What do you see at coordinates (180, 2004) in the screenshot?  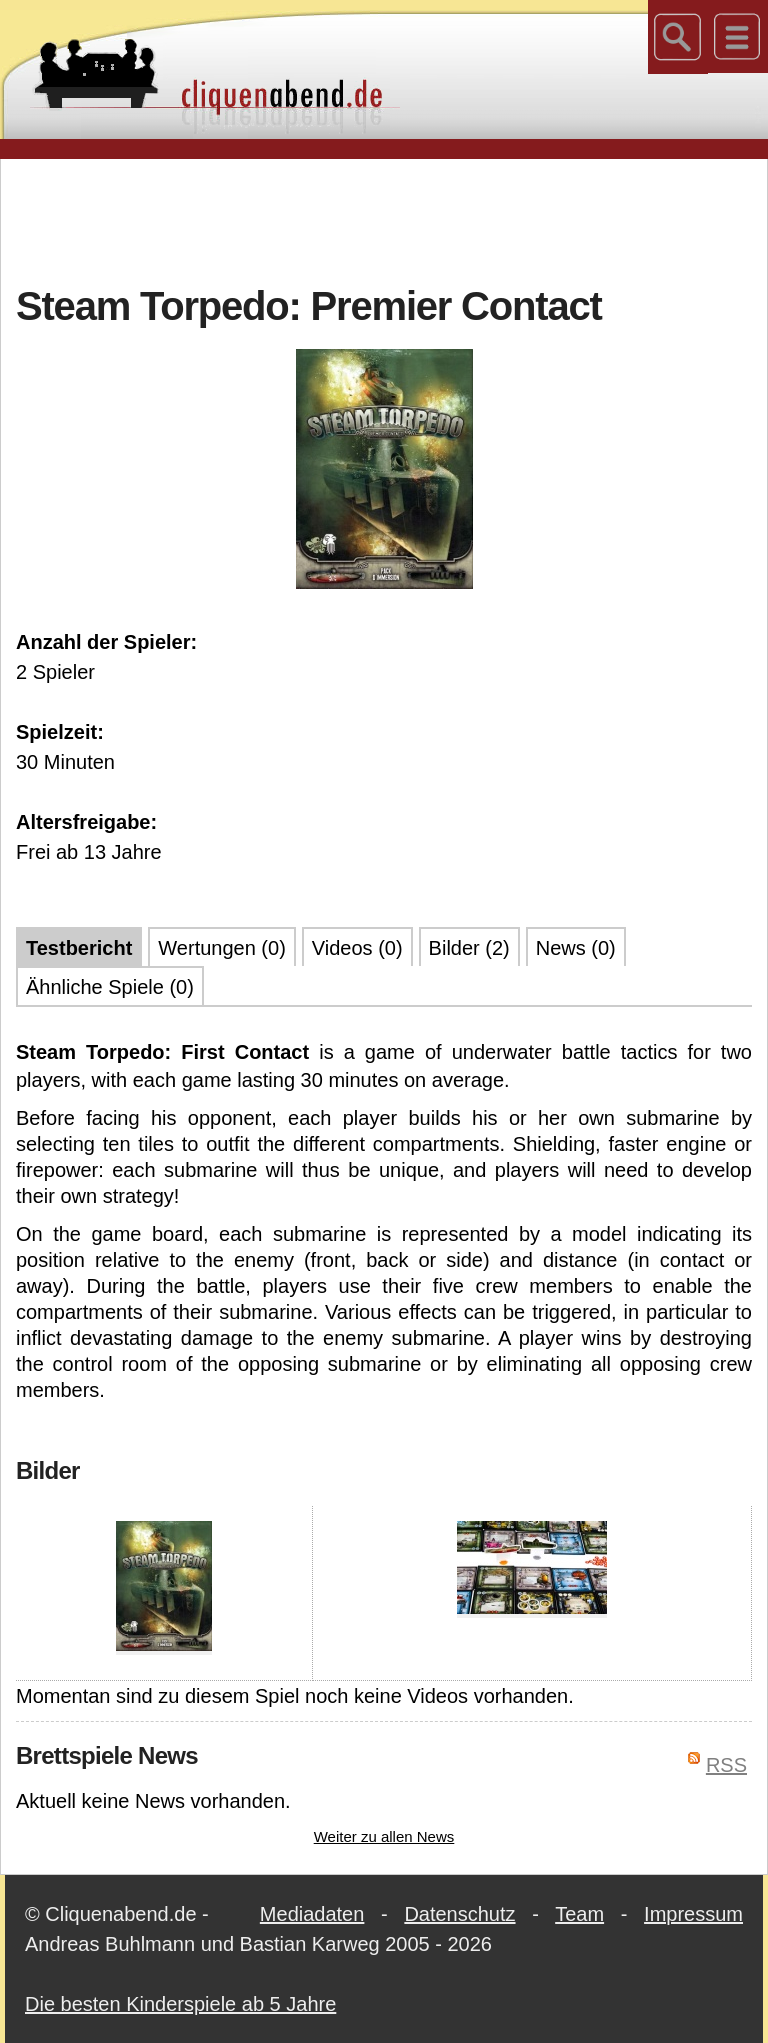 I see `Die besten Kinderspiele ab 5 Jahre` at bounding box center [180, 2004].